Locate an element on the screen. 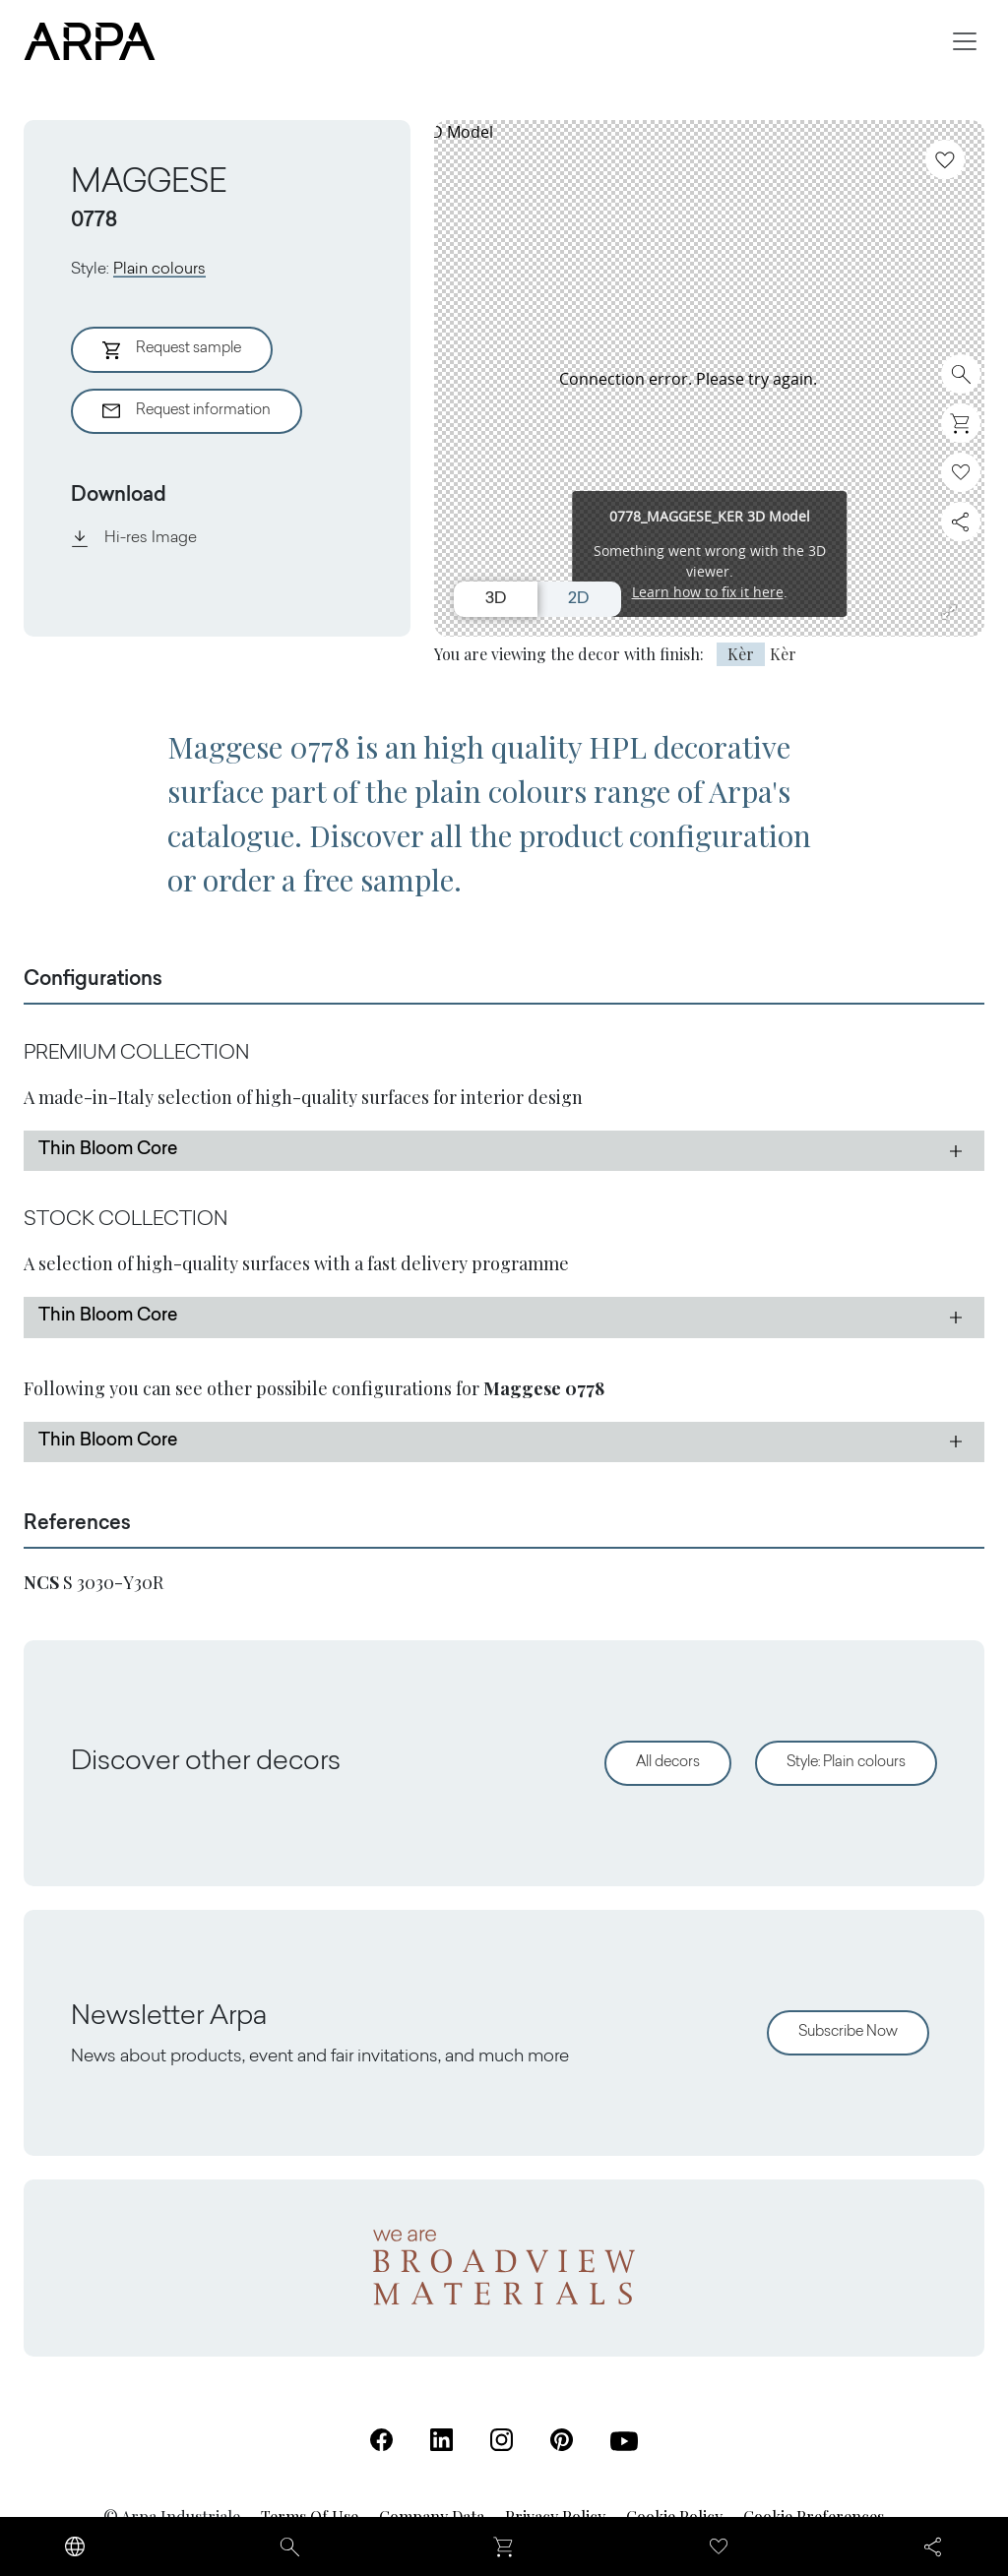  Request information is located at coordinates (186, 411).